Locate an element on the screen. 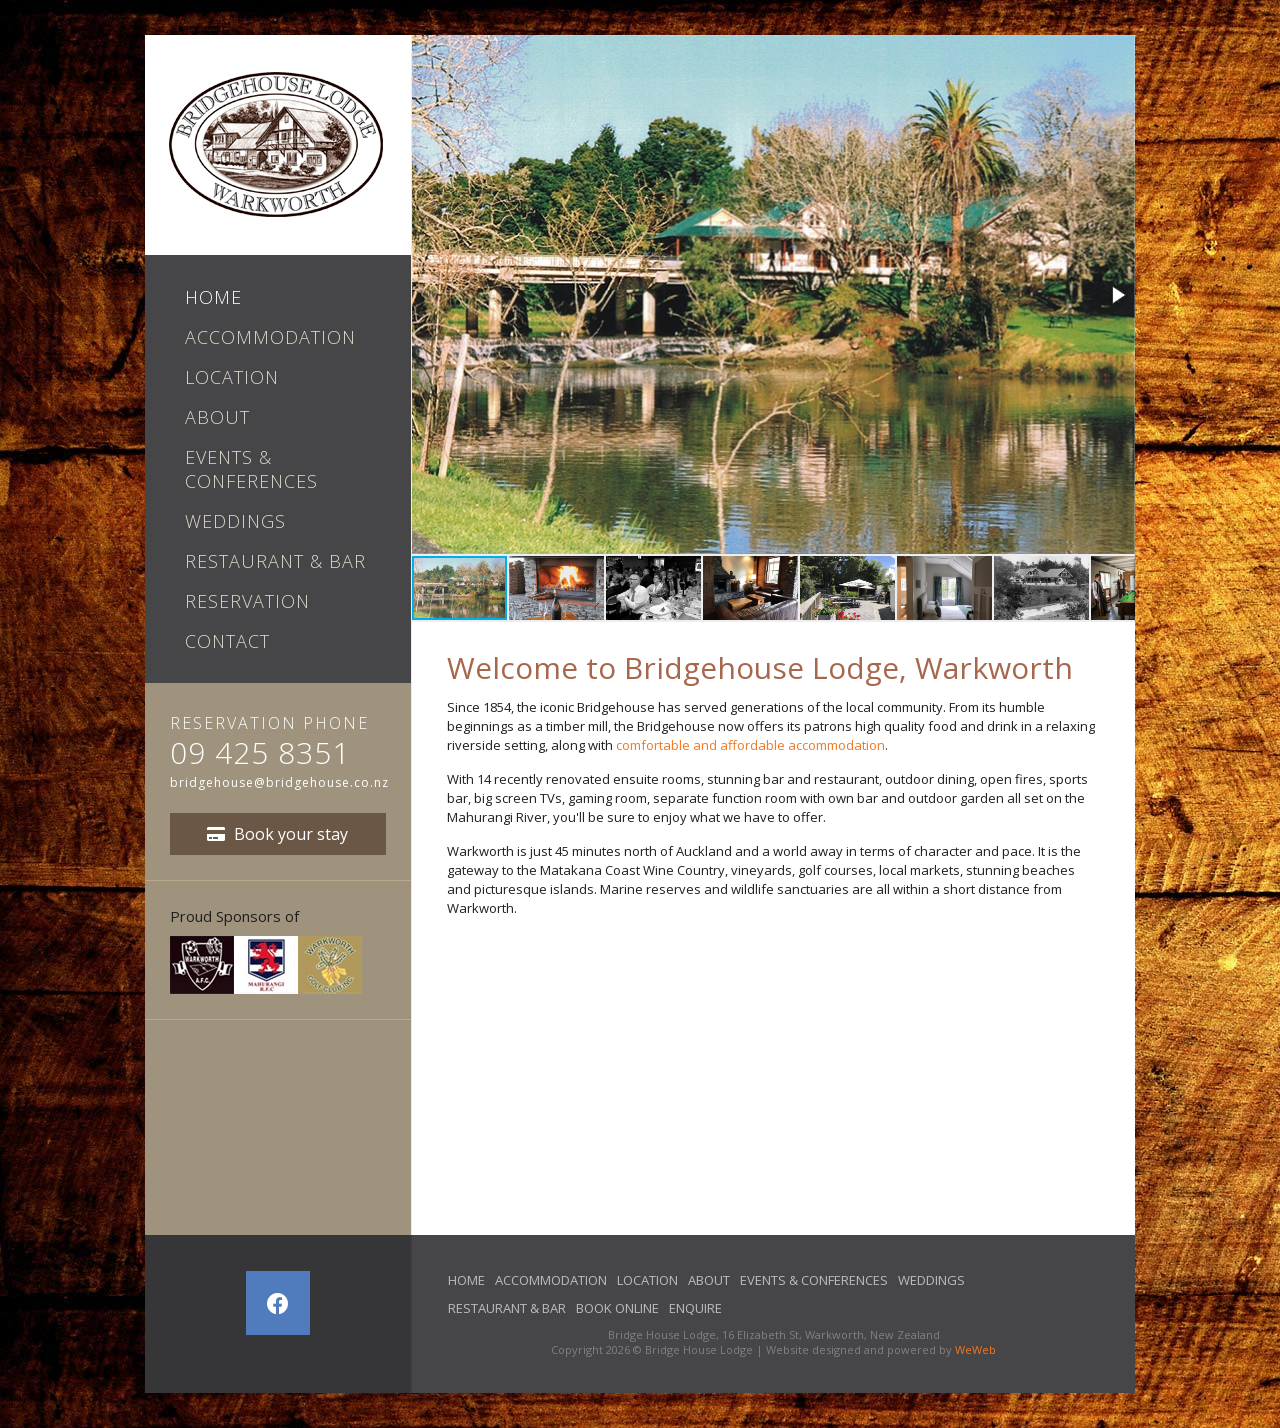 This screenshot has width=1280, height=1428. bridgehouse@bridgehouse.co.nz is located at coordinates (279, 782).